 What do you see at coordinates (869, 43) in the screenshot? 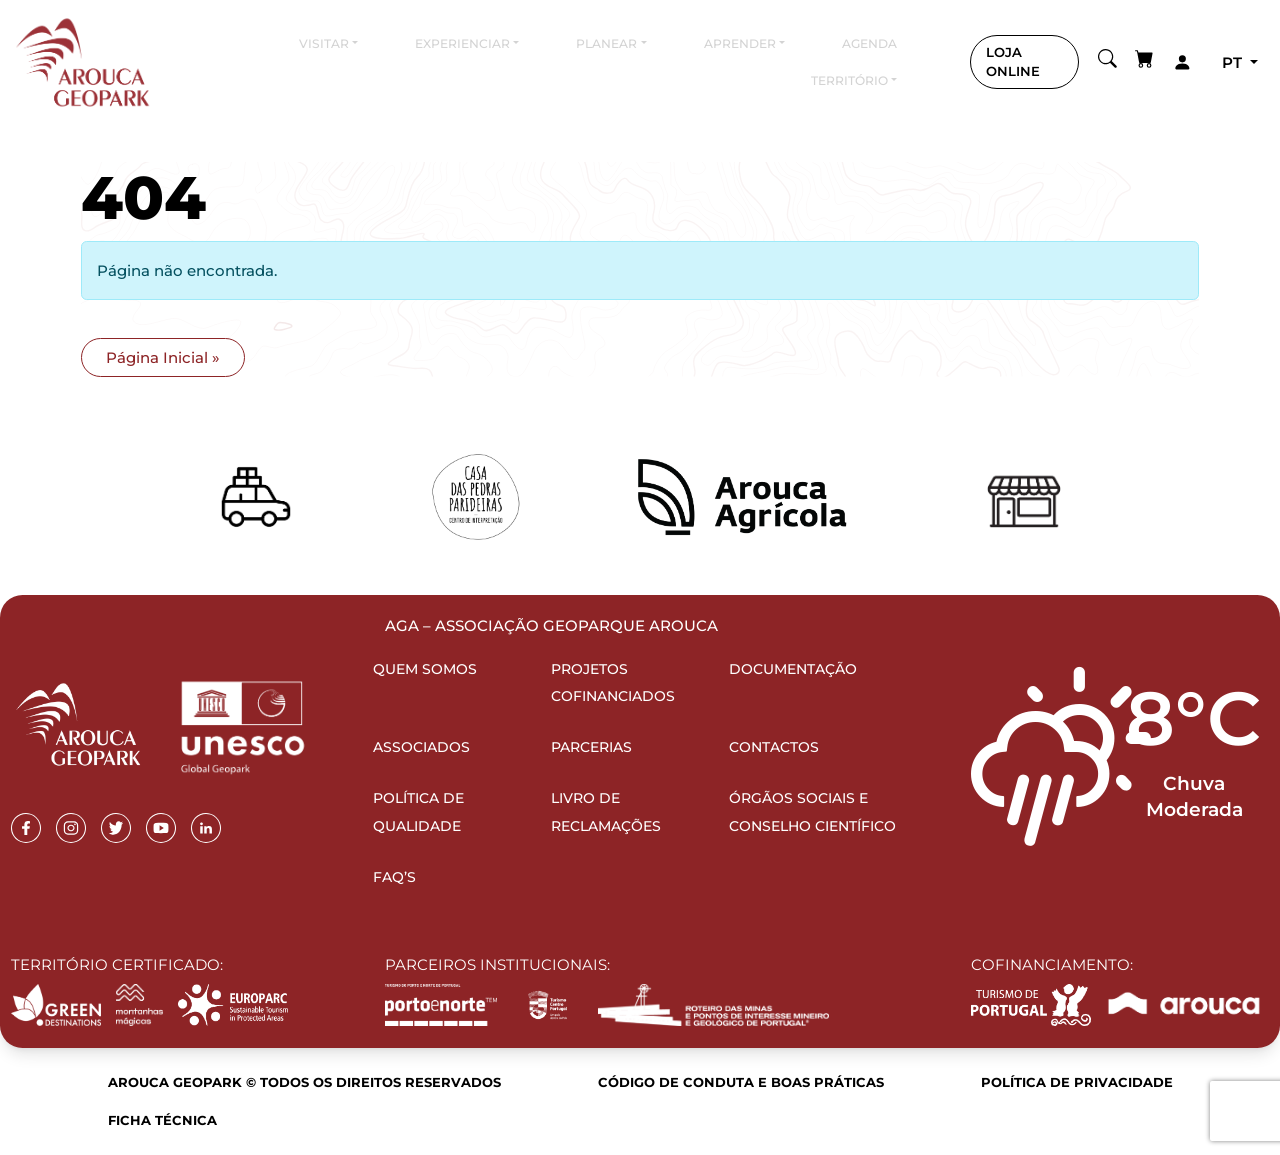
I see `Agenda` at bounding box center [869, 43].